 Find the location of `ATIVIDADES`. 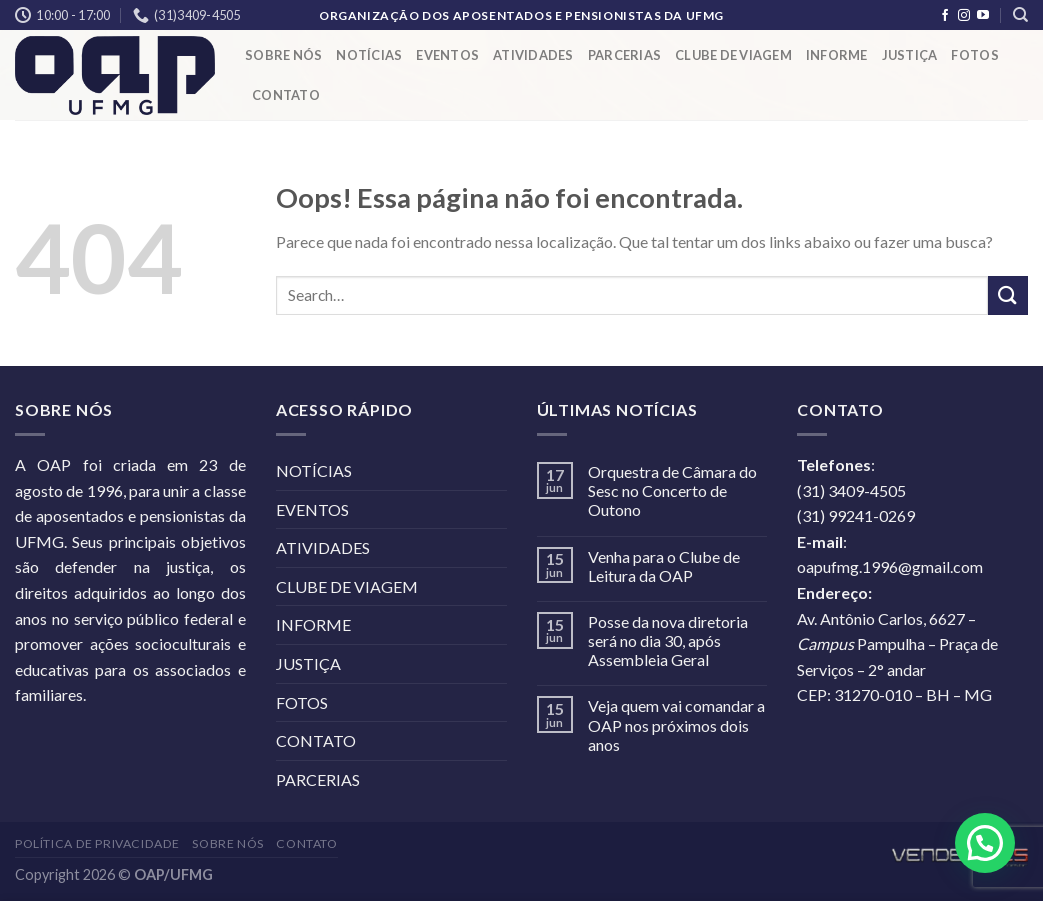

ATIVIDADES is located at coordinates (533, 55).